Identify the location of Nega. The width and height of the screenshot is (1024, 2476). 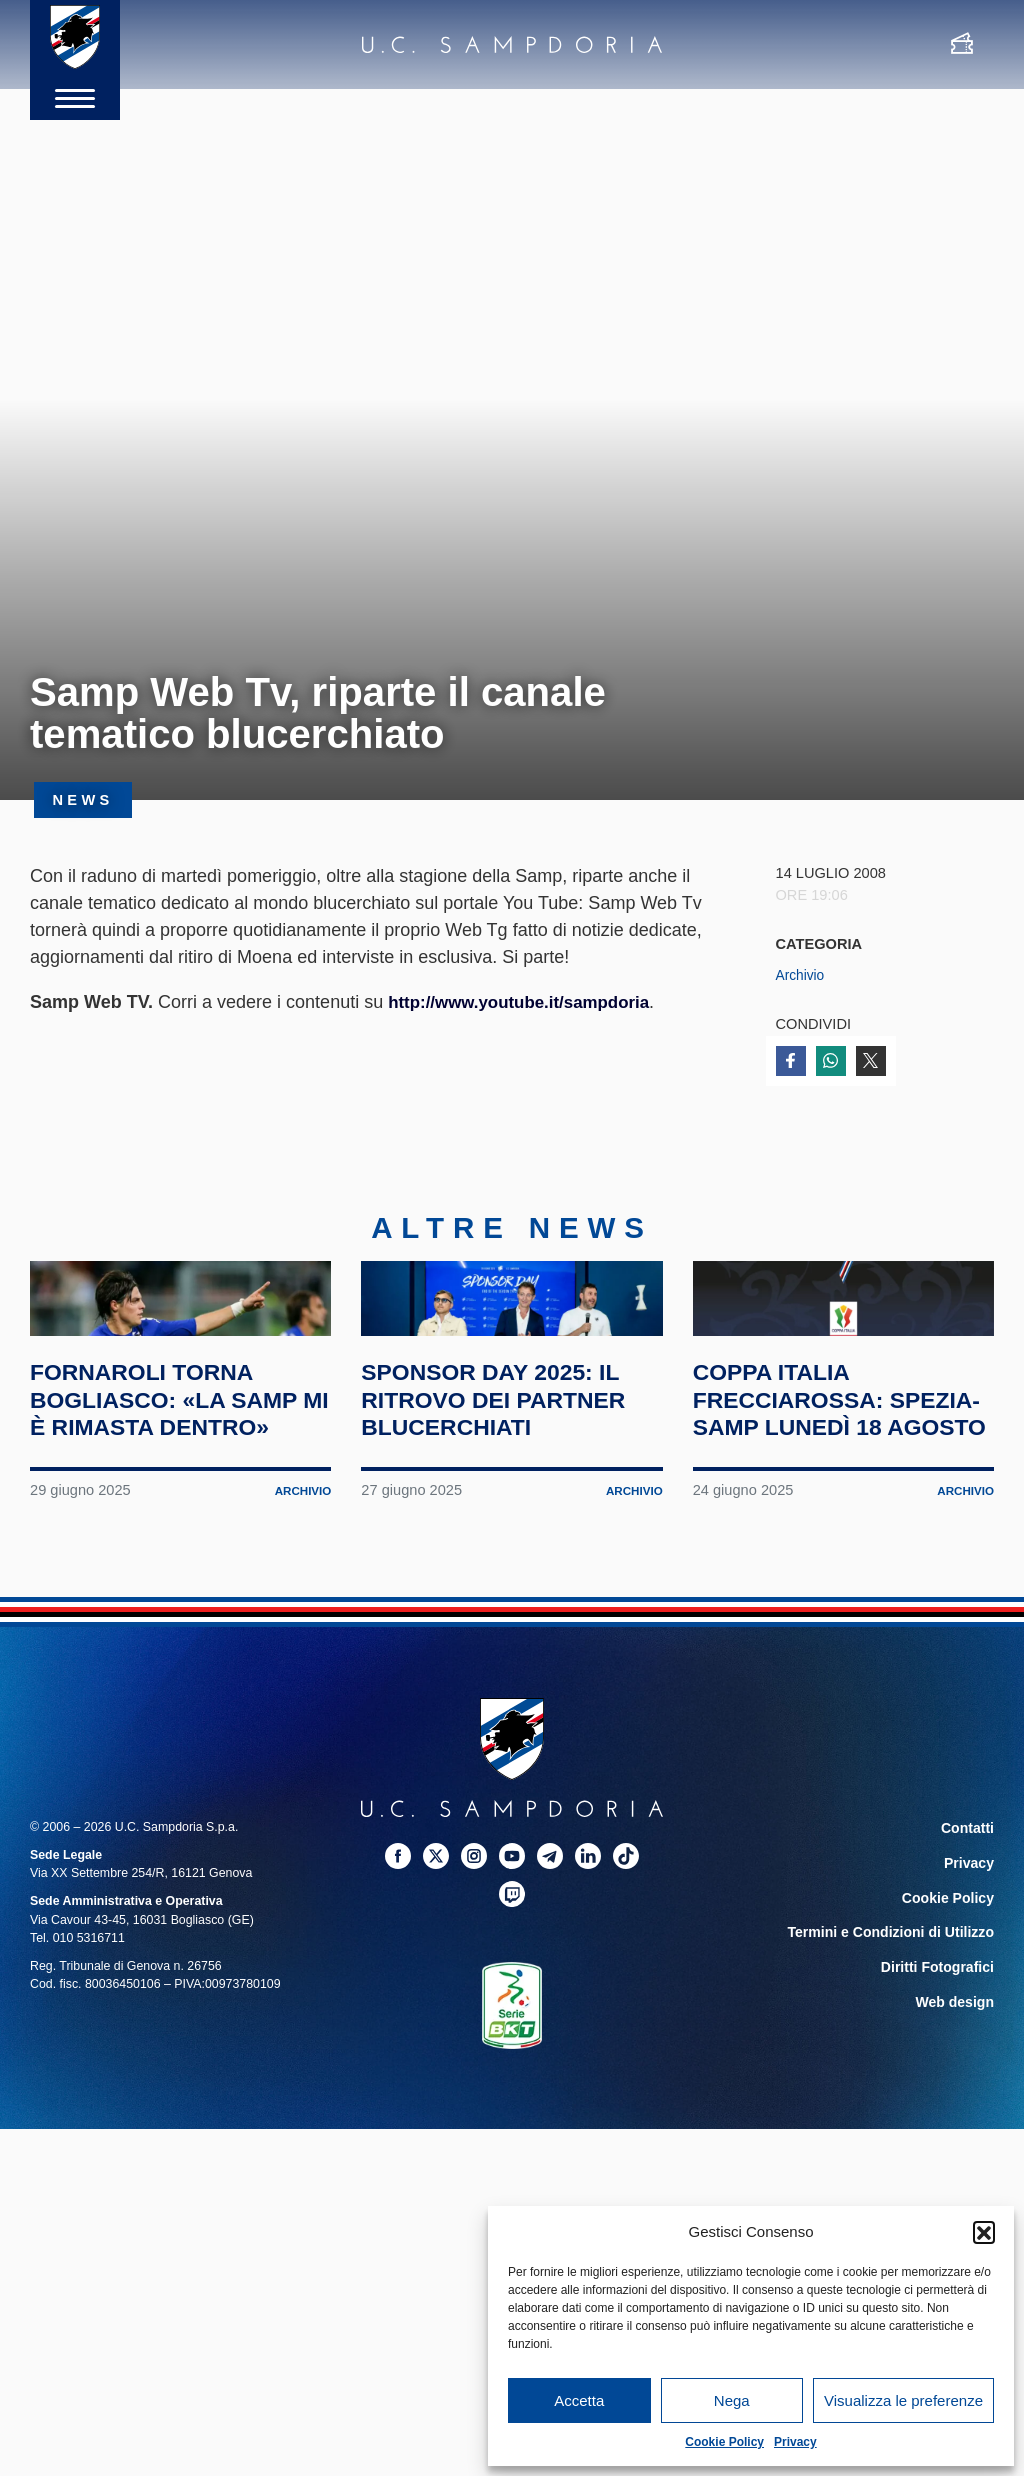
(732, 2400).